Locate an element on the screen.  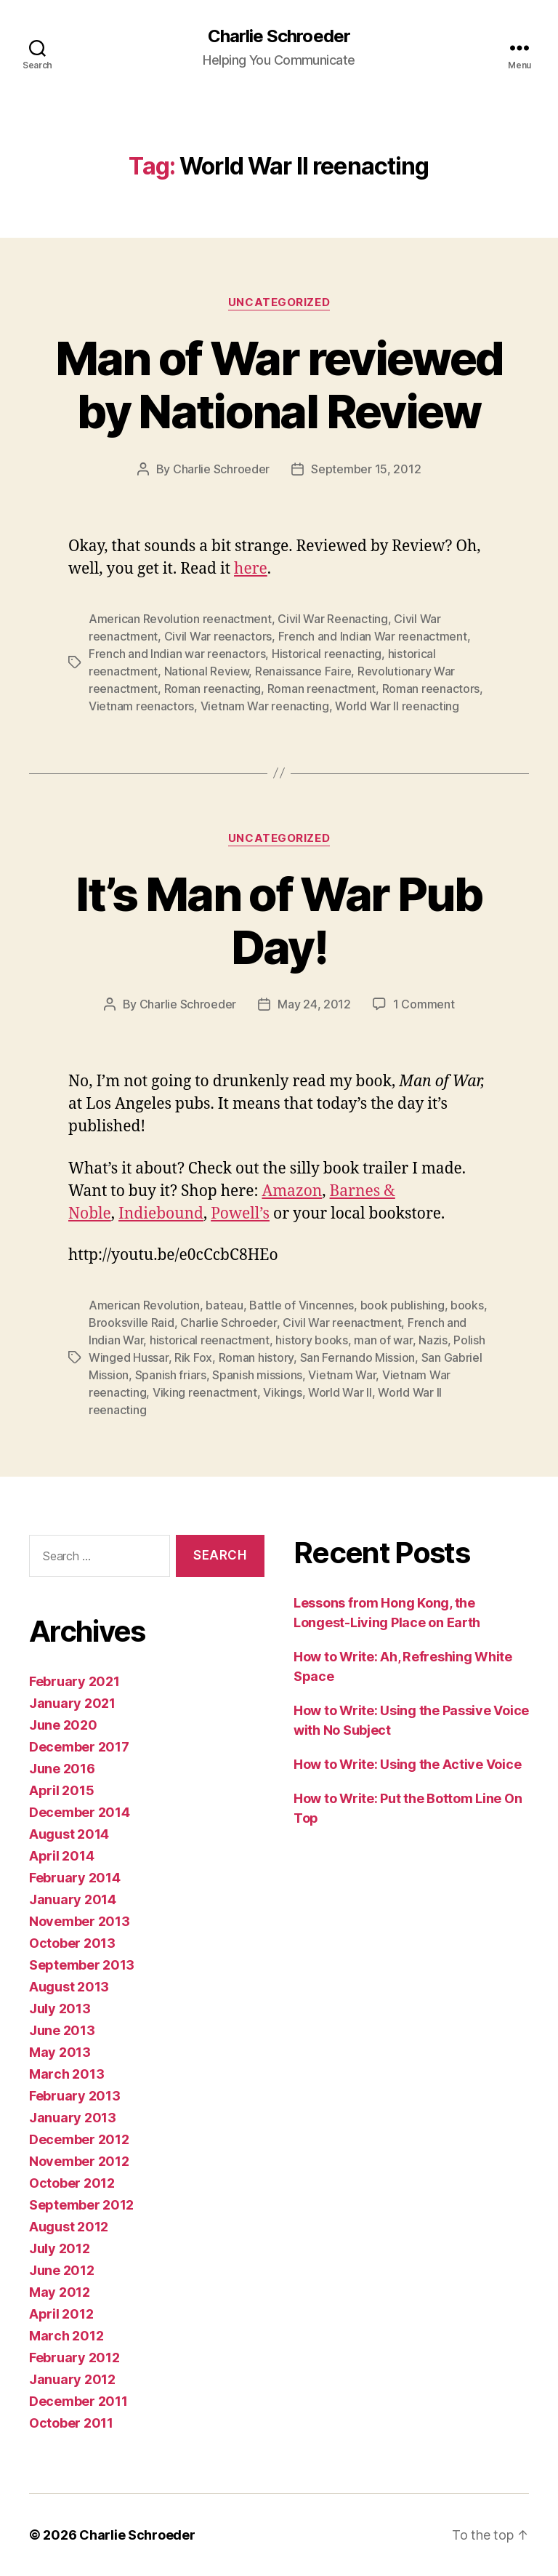
French and Indian war reenactors is located at coordinates (177, 653).